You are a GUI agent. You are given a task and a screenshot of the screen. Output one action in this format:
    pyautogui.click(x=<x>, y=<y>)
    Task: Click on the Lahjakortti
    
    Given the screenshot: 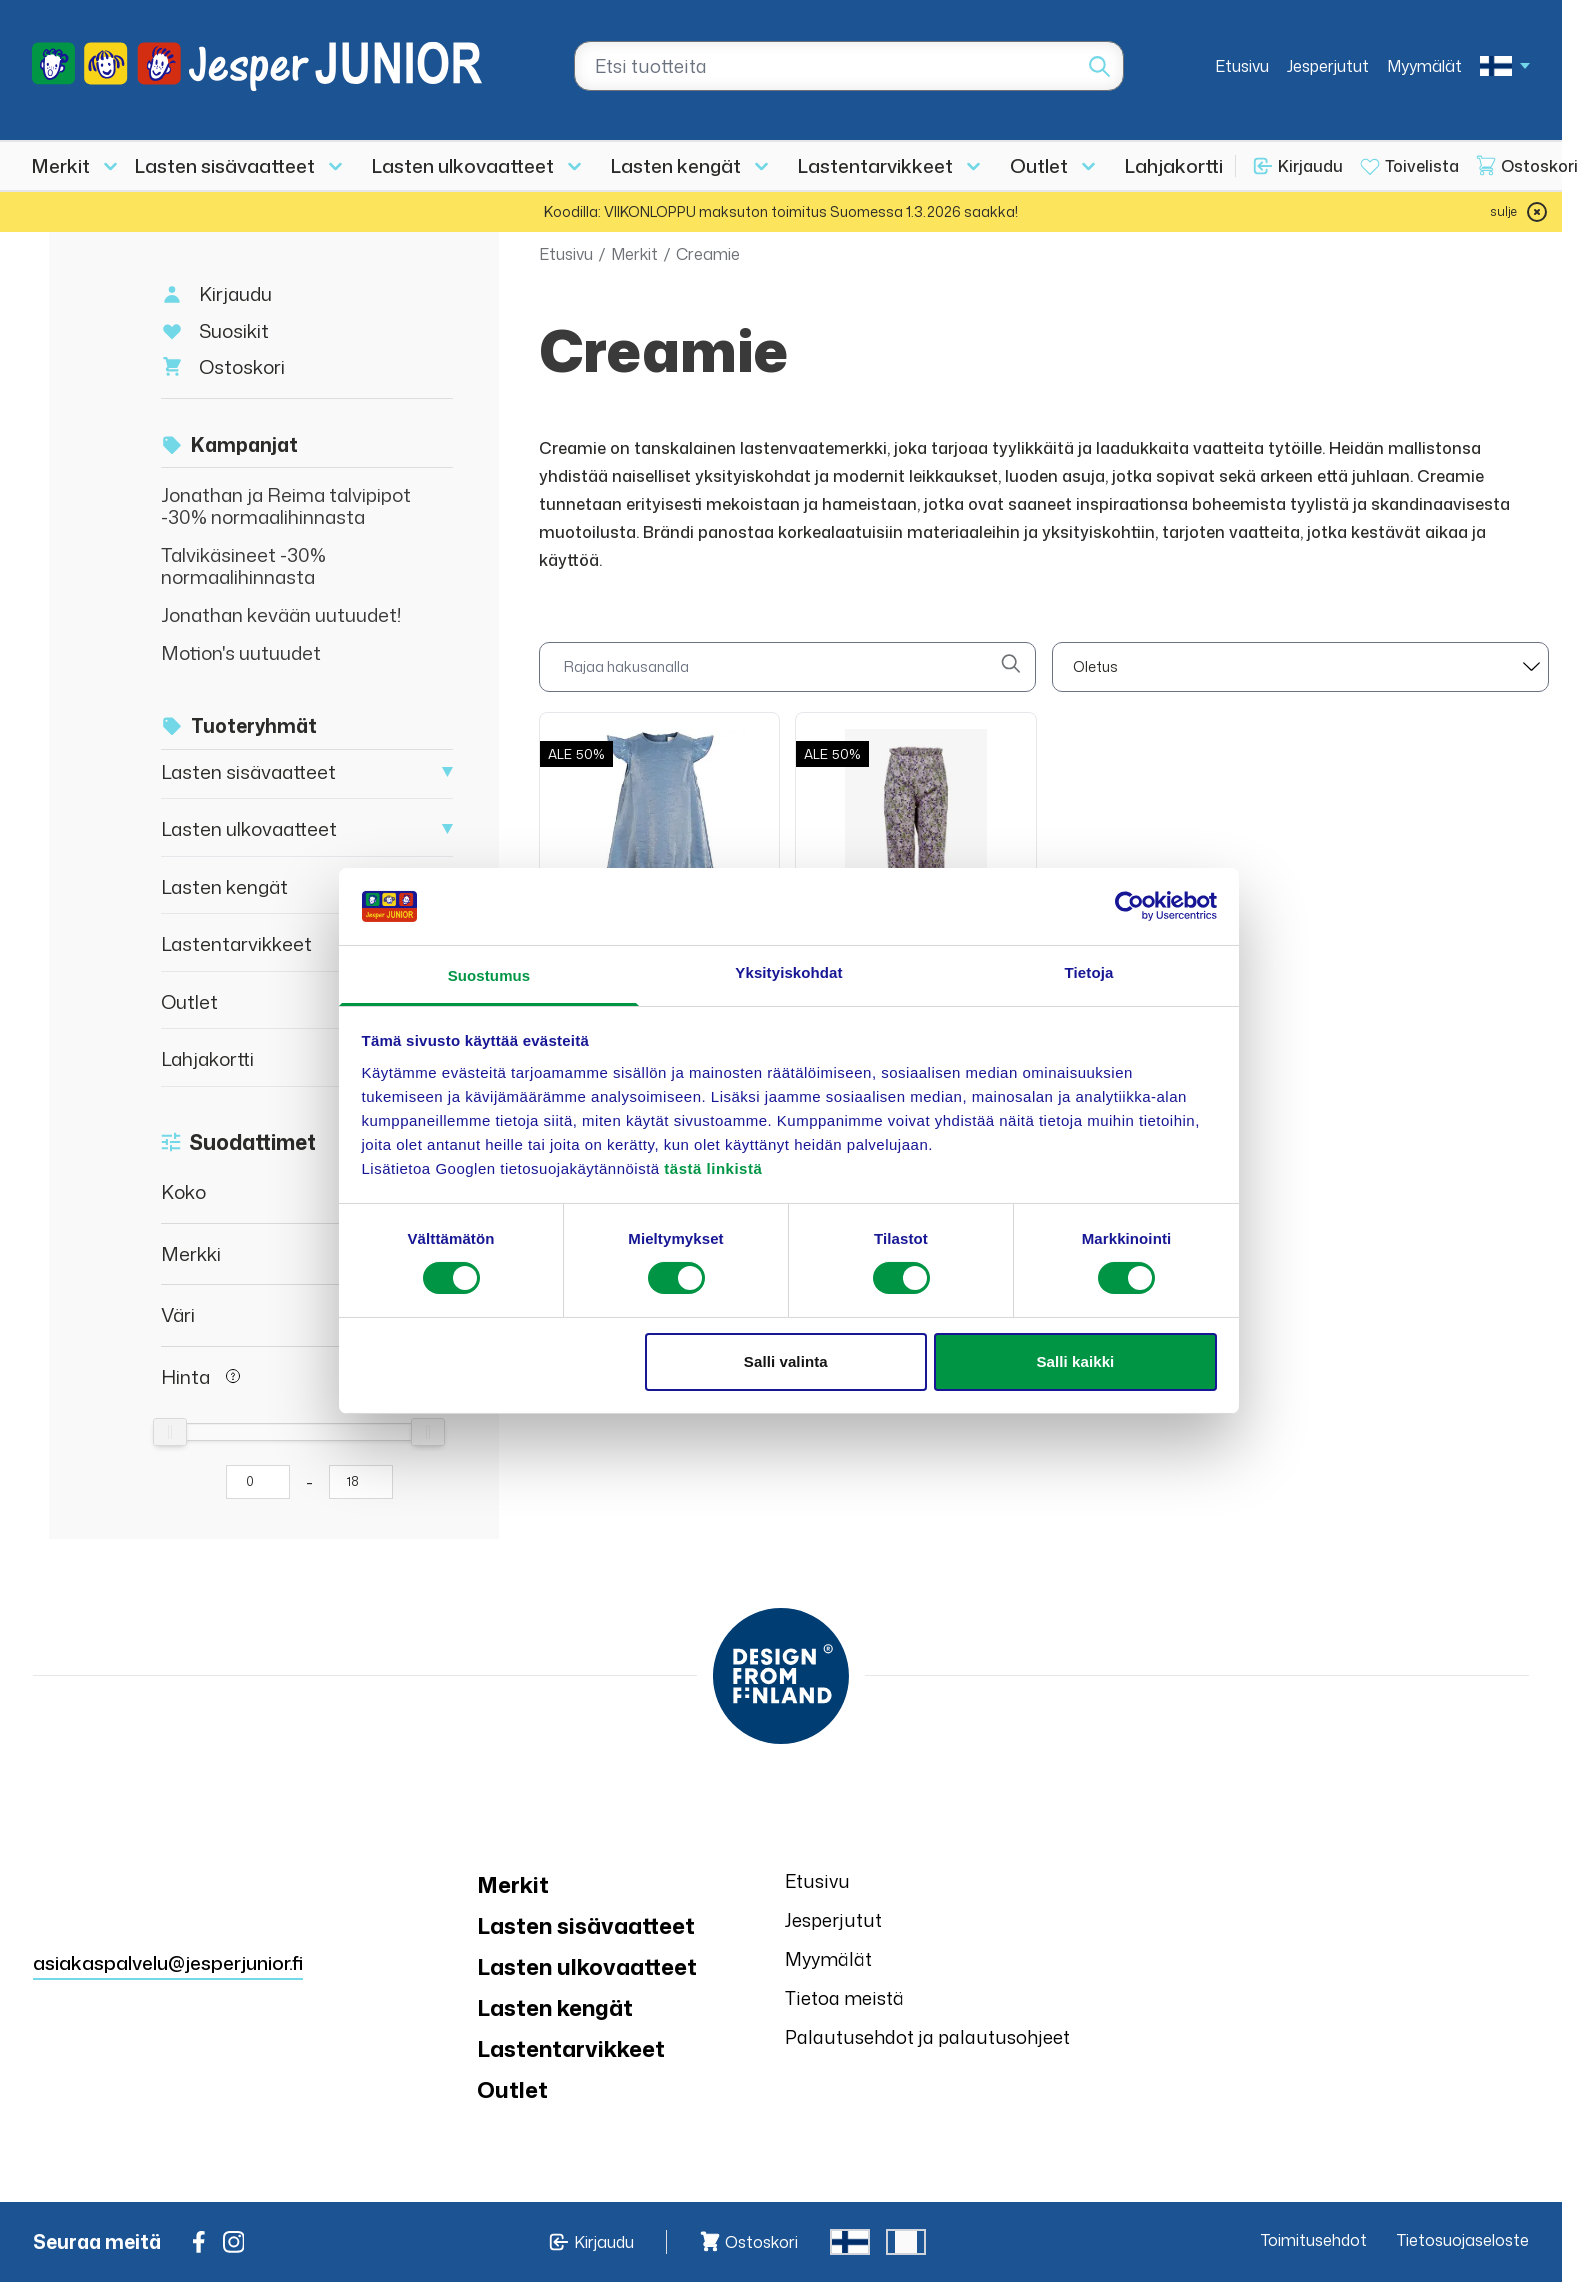 What is the action you would take?
    pyautogui.click(x=1174, y=165)
    